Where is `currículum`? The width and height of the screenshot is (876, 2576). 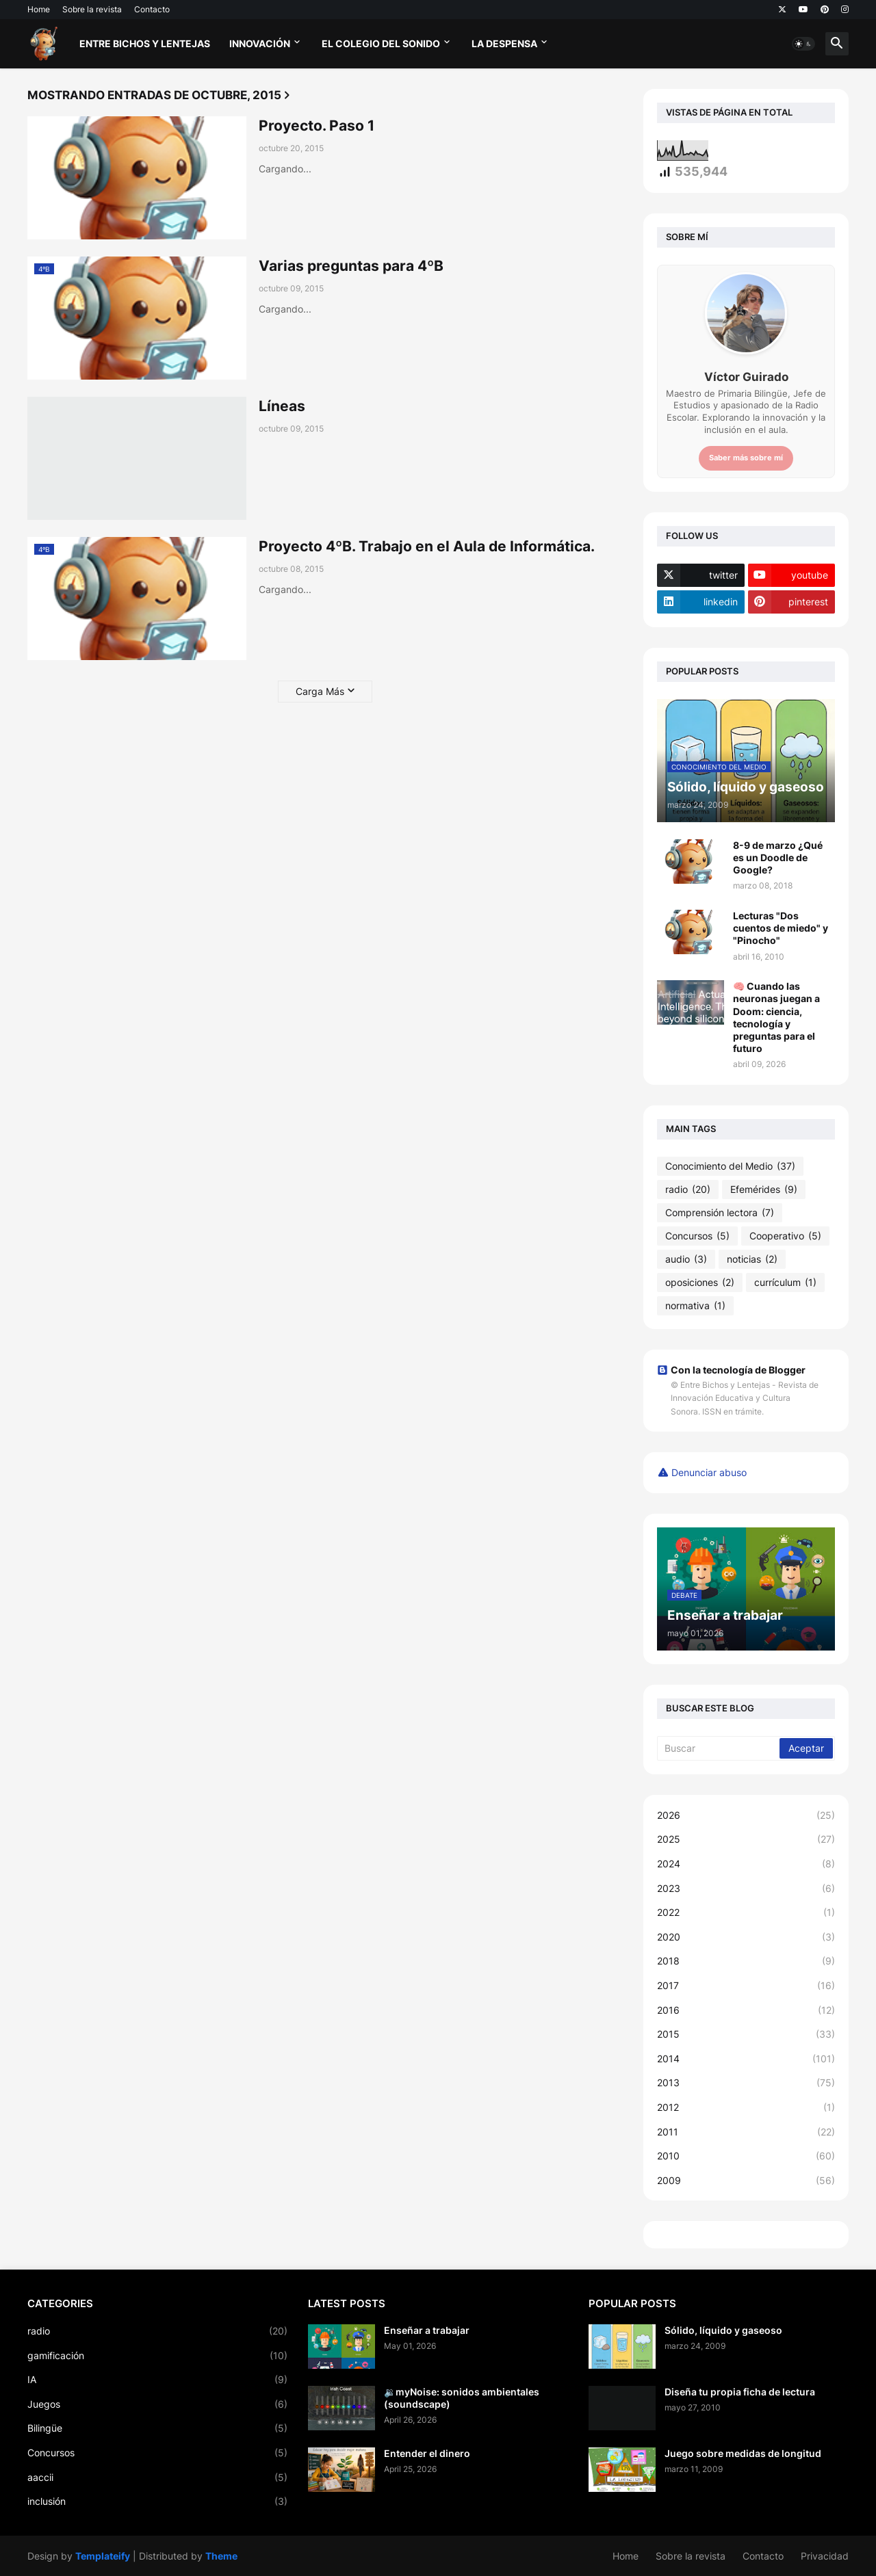
currículum is located at coordinates (785, 1282).